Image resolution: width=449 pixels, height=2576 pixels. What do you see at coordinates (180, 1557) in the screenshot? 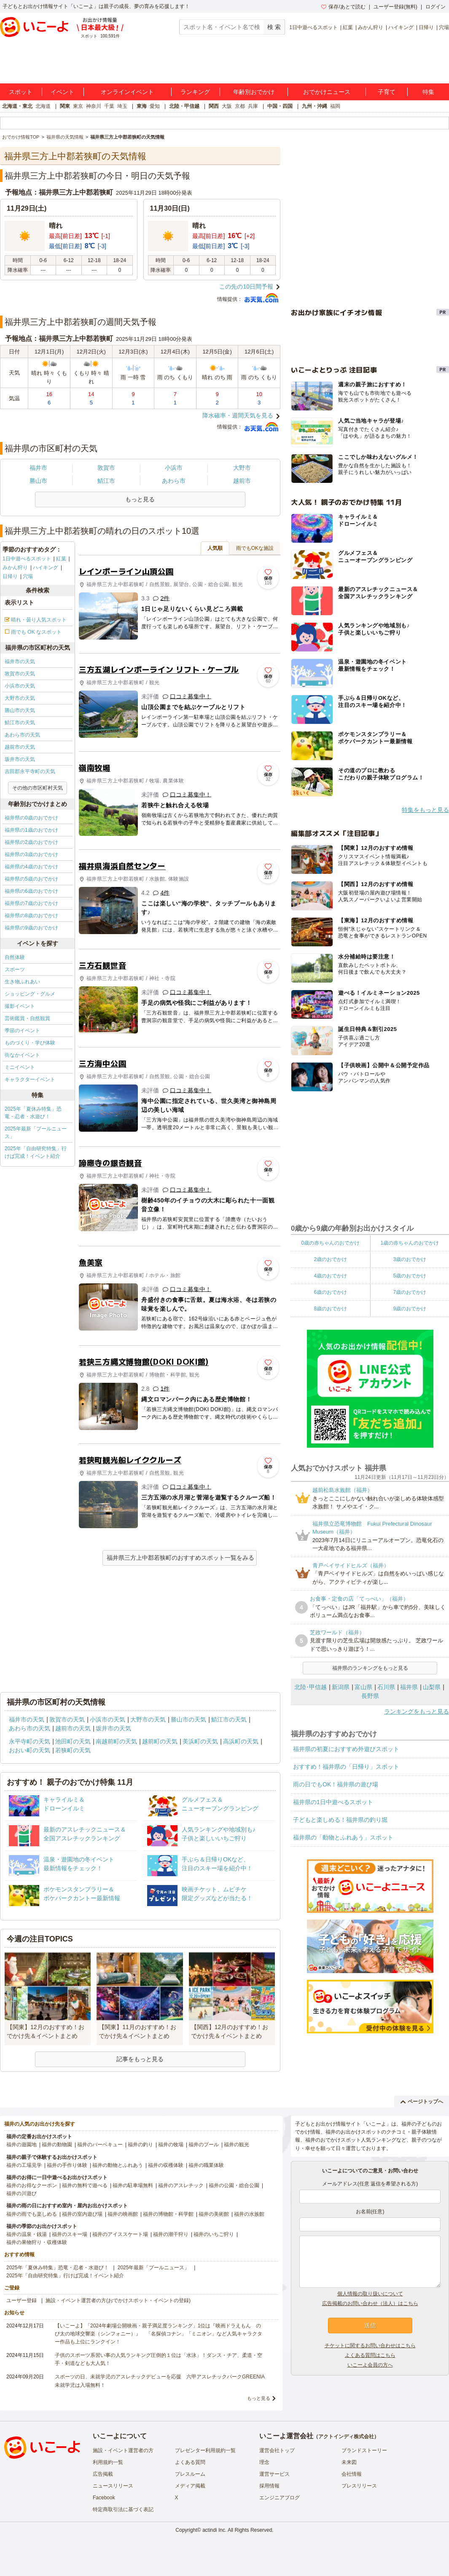
I see `福井県三方上中郡若狭町のおすすめスポット一覧をみる` at bounding box center [180, 1557].